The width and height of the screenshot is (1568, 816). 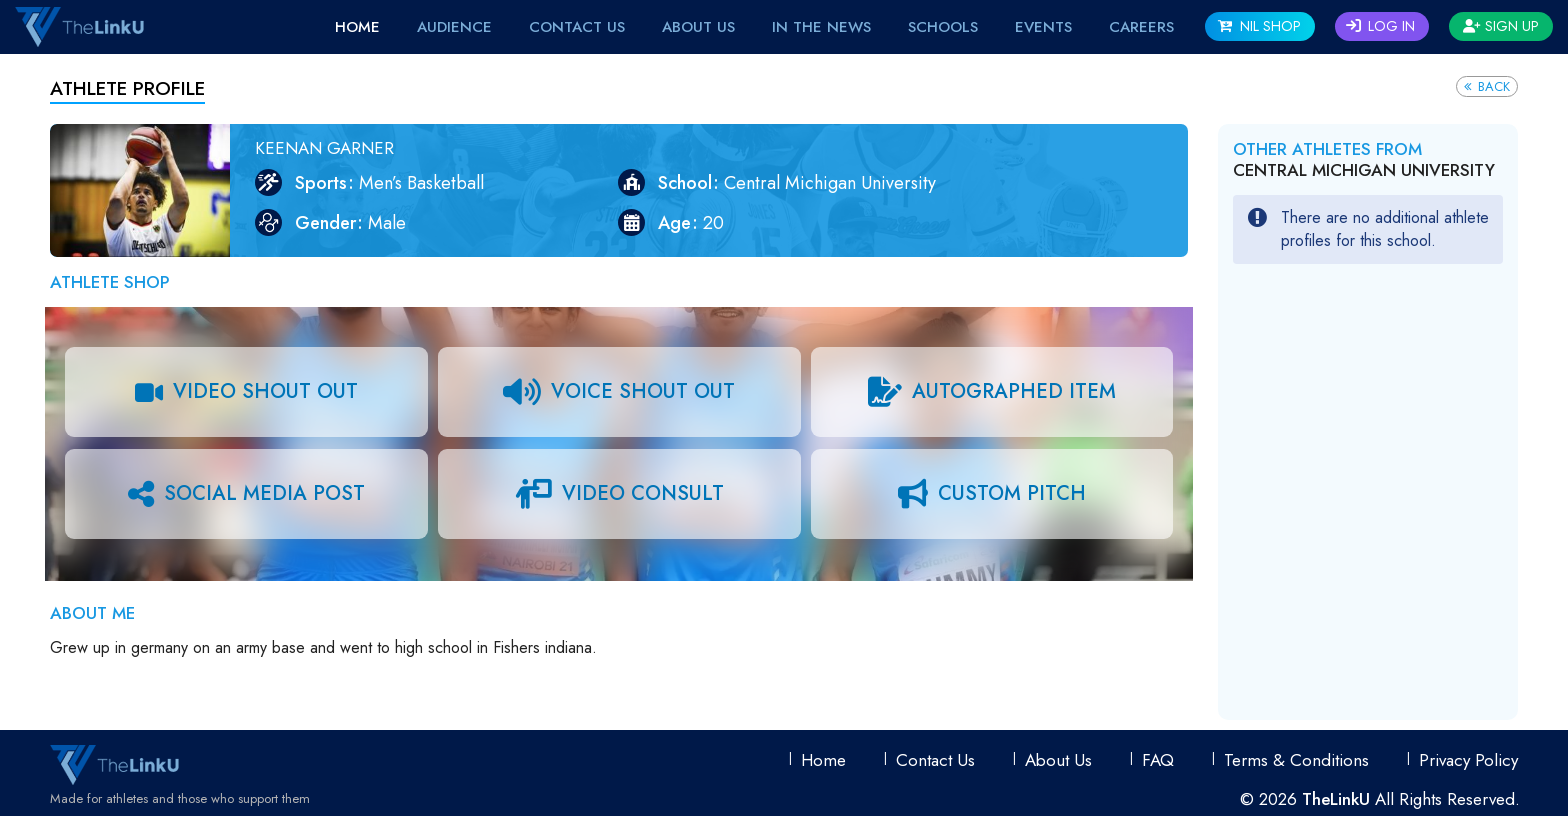 What do you see at coordinates (577, 27) in the screenshot?
I see `Contact Us` at bounding box center [577, 27].